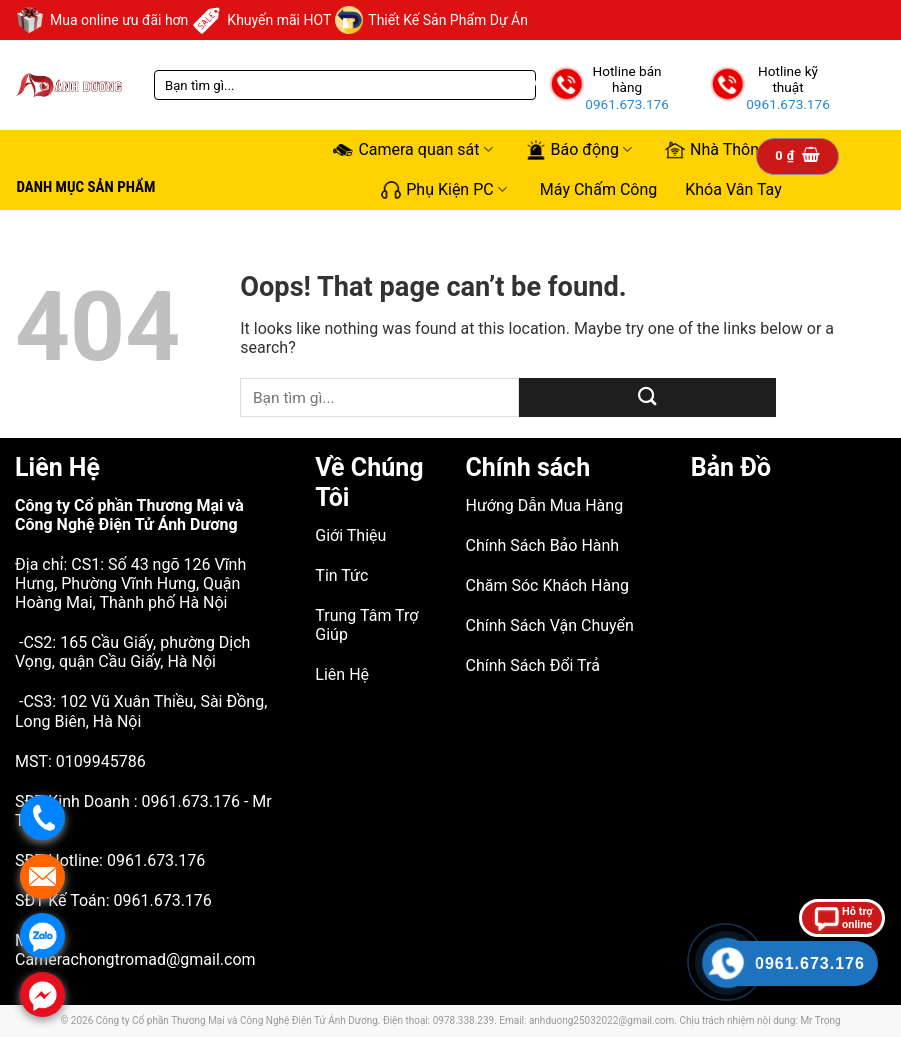  What do you see at coordinates (627, 104) in the screenshot?
I see `0961.673.176` at bounding box center [627, 104].